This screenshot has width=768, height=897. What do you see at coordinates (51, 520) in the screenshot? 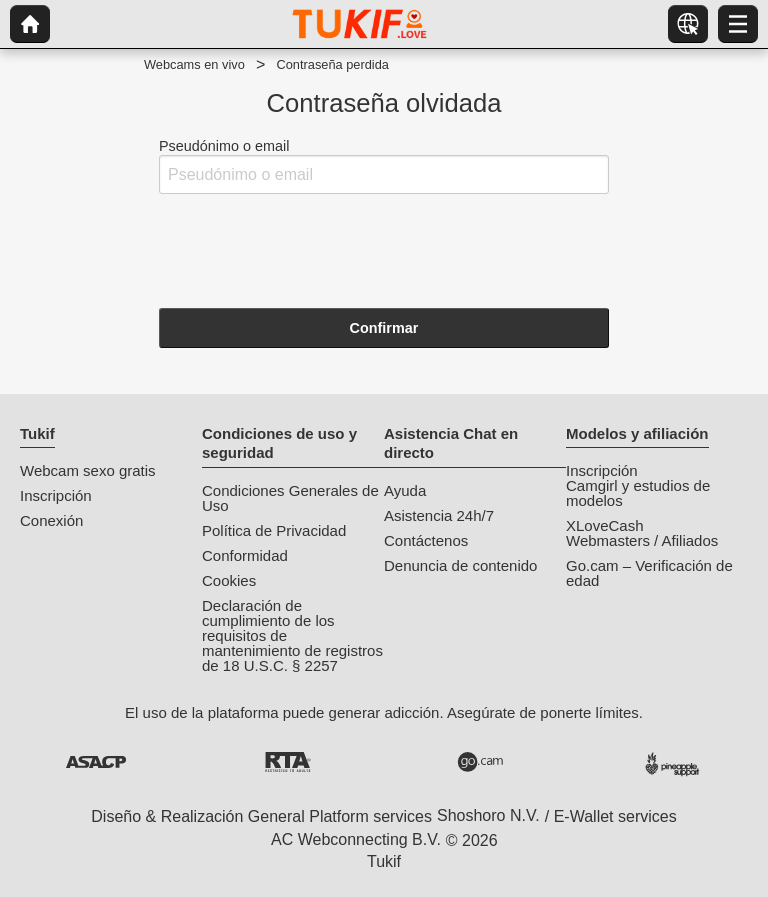
I see `Conexión` at bounding box center [51, 520].